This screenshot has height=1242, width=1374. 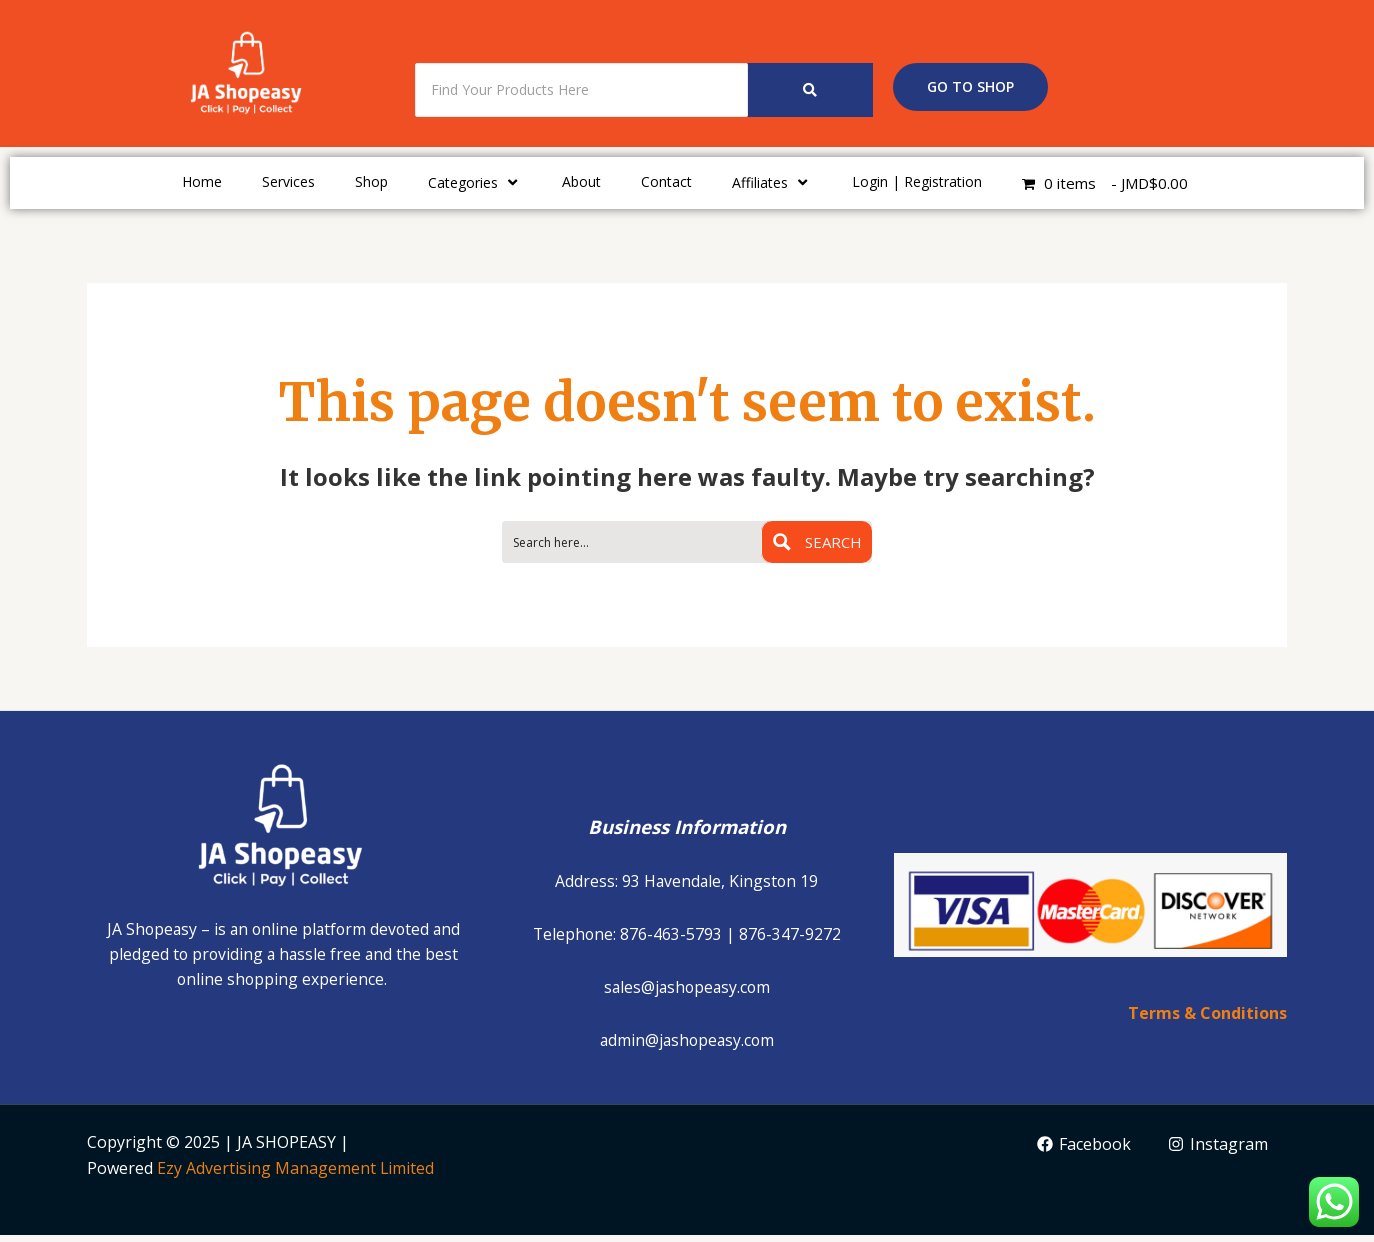 What do you see at coordinates (202, 181) in the screenshot?
I see `Home` at bounding box center [202, 181].